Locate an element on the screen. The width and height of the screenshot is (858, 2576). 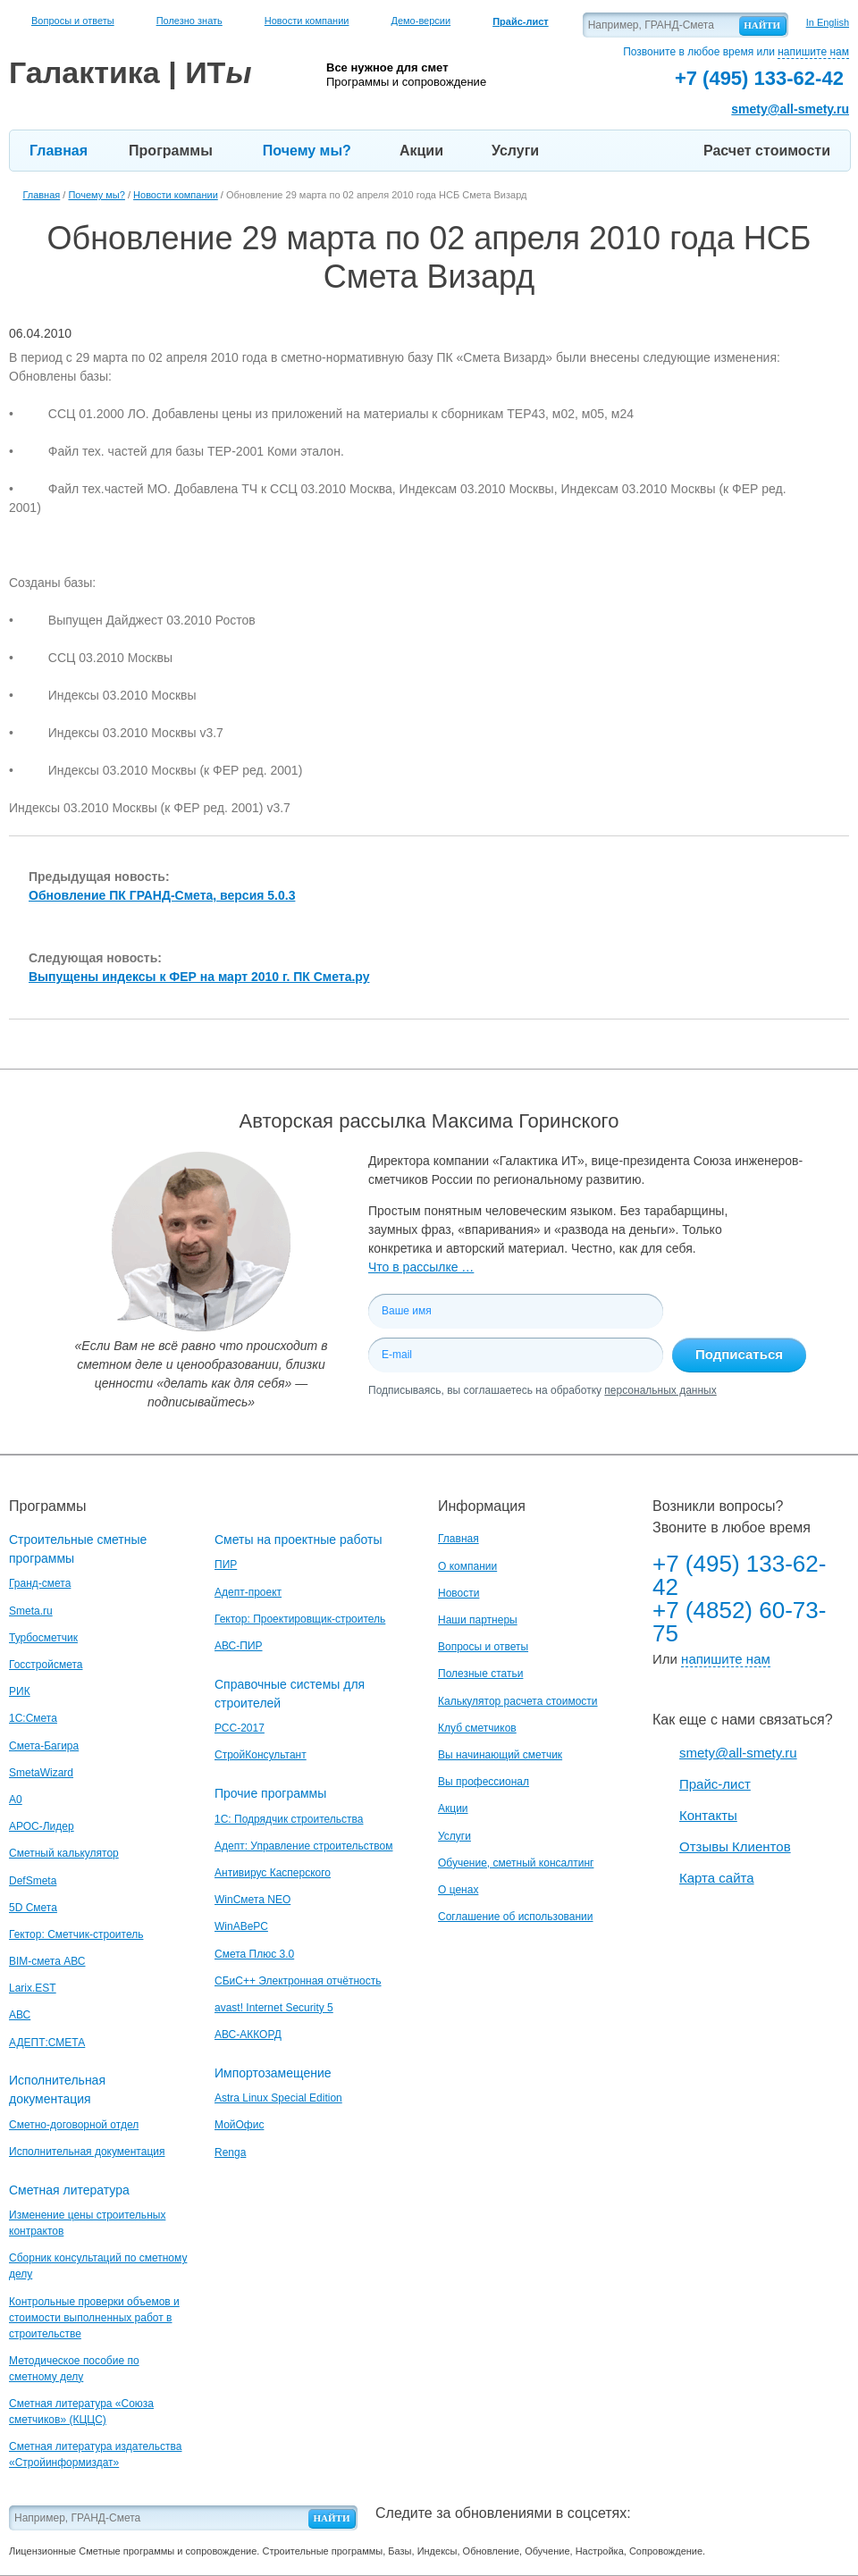
Смета Плюс 3.0 is located at coordinates (254, 1954).